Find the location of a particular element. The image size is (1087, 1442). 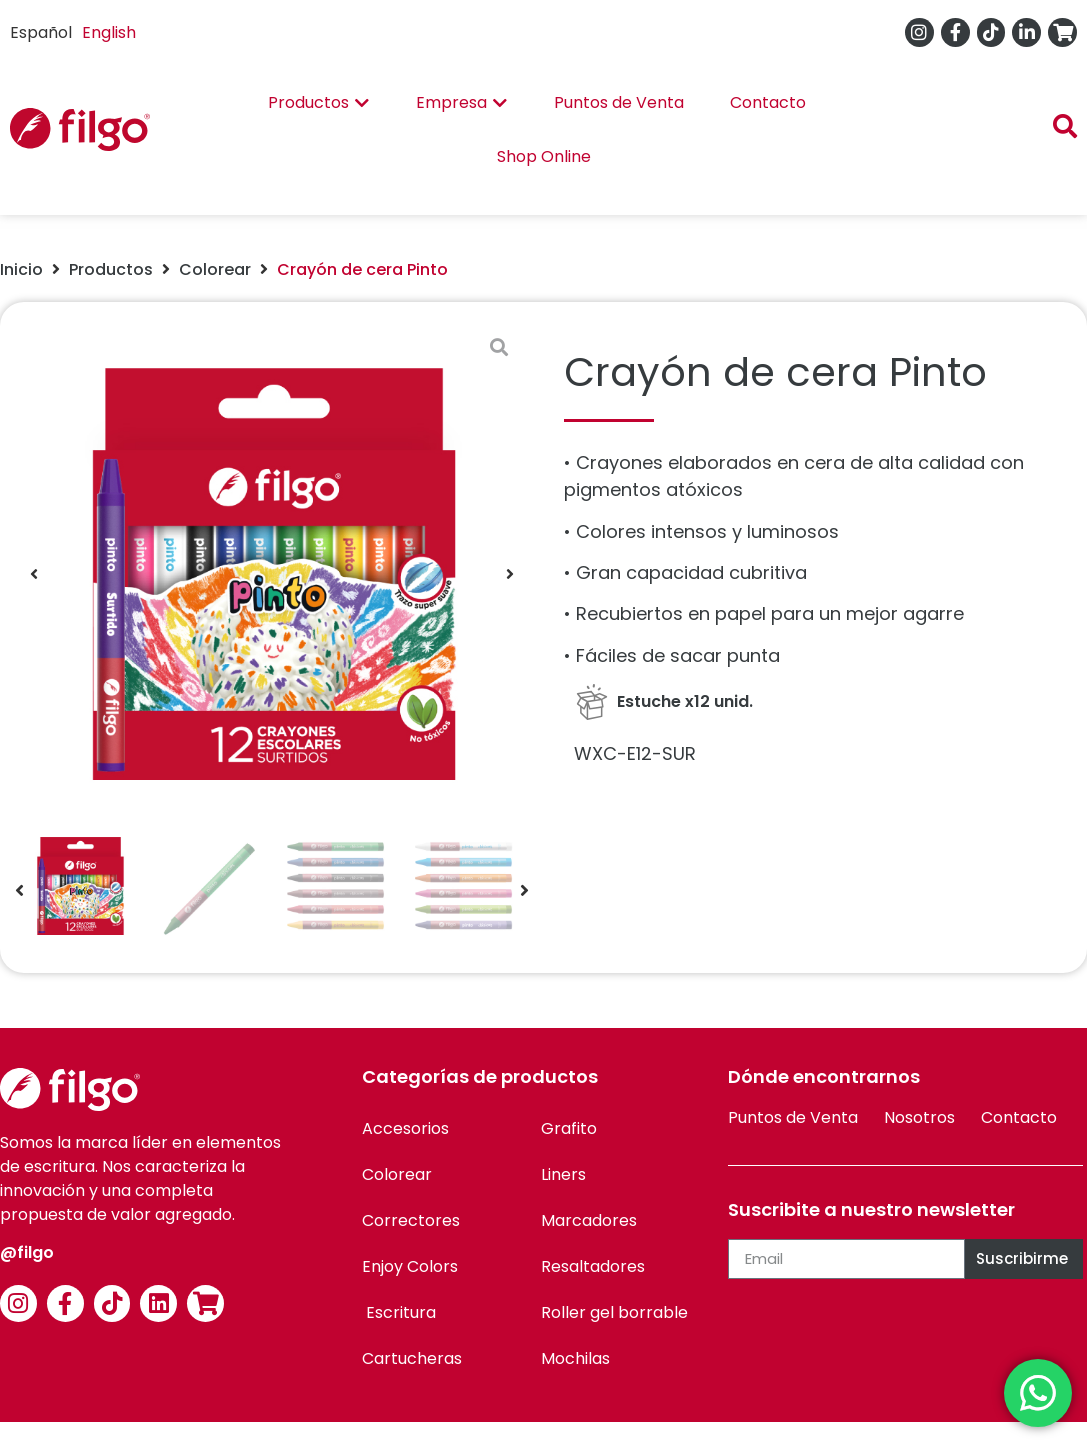

Liners is located at coordinates (563, 1174).